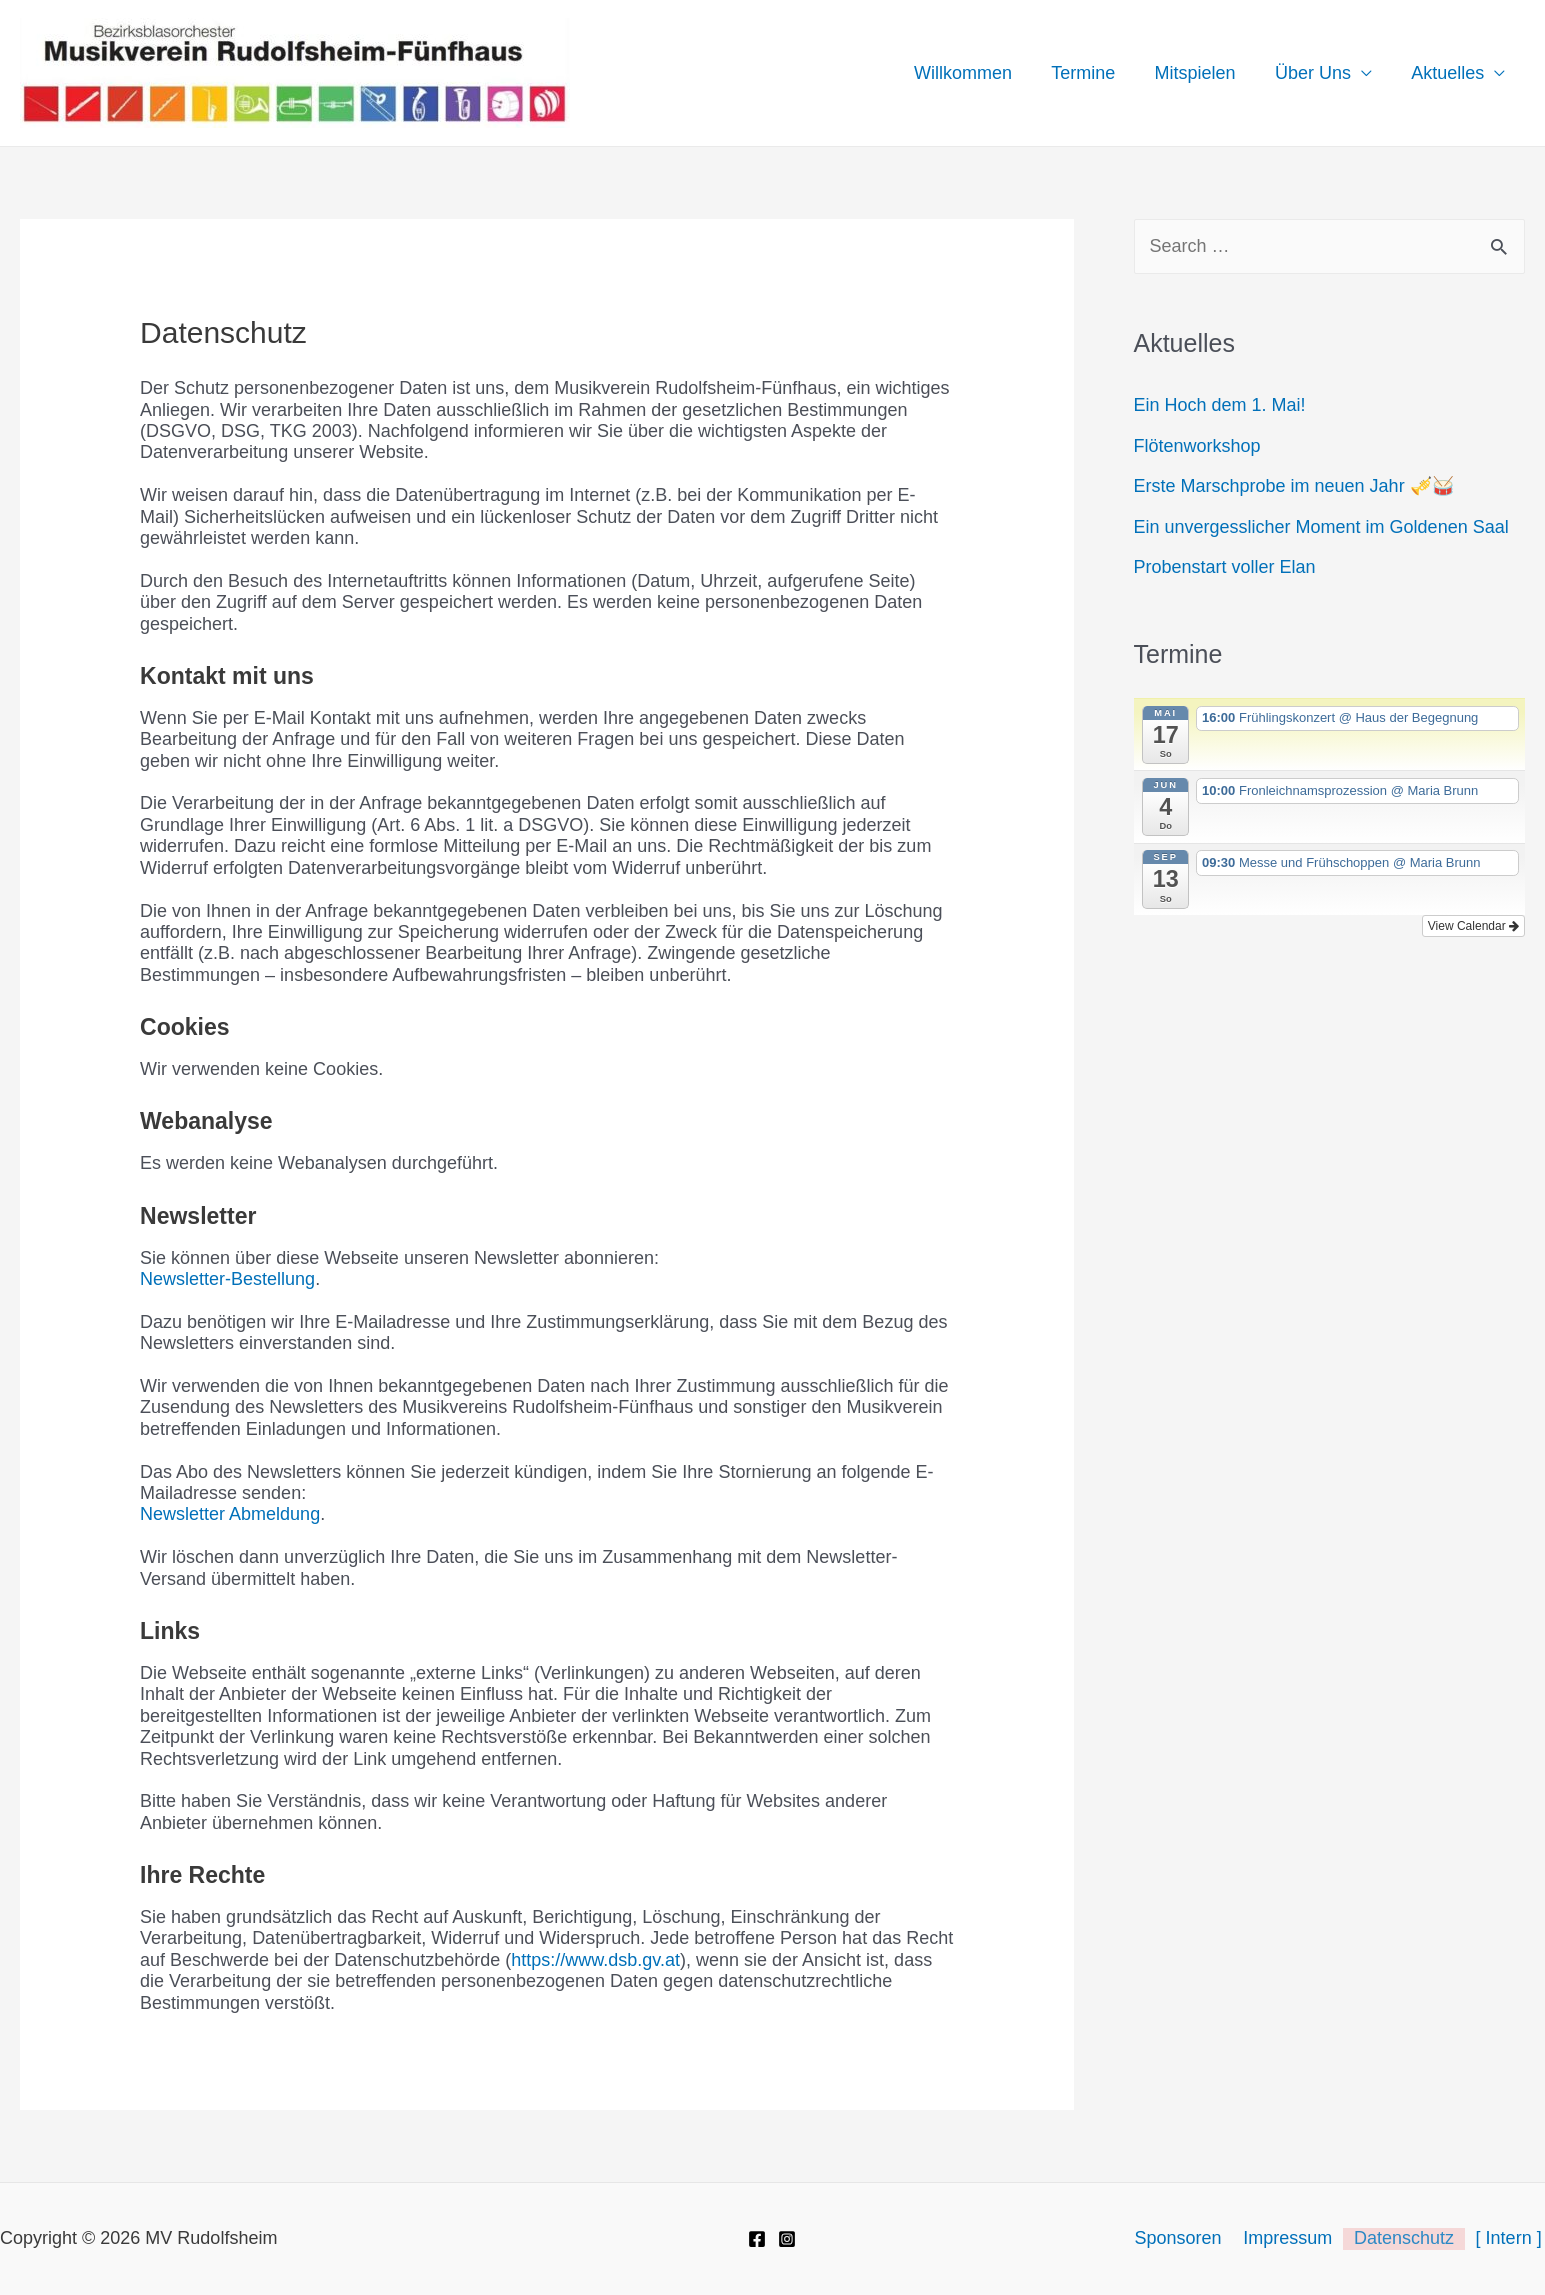  I want to click on Aktuelles, so click(1449, 73).